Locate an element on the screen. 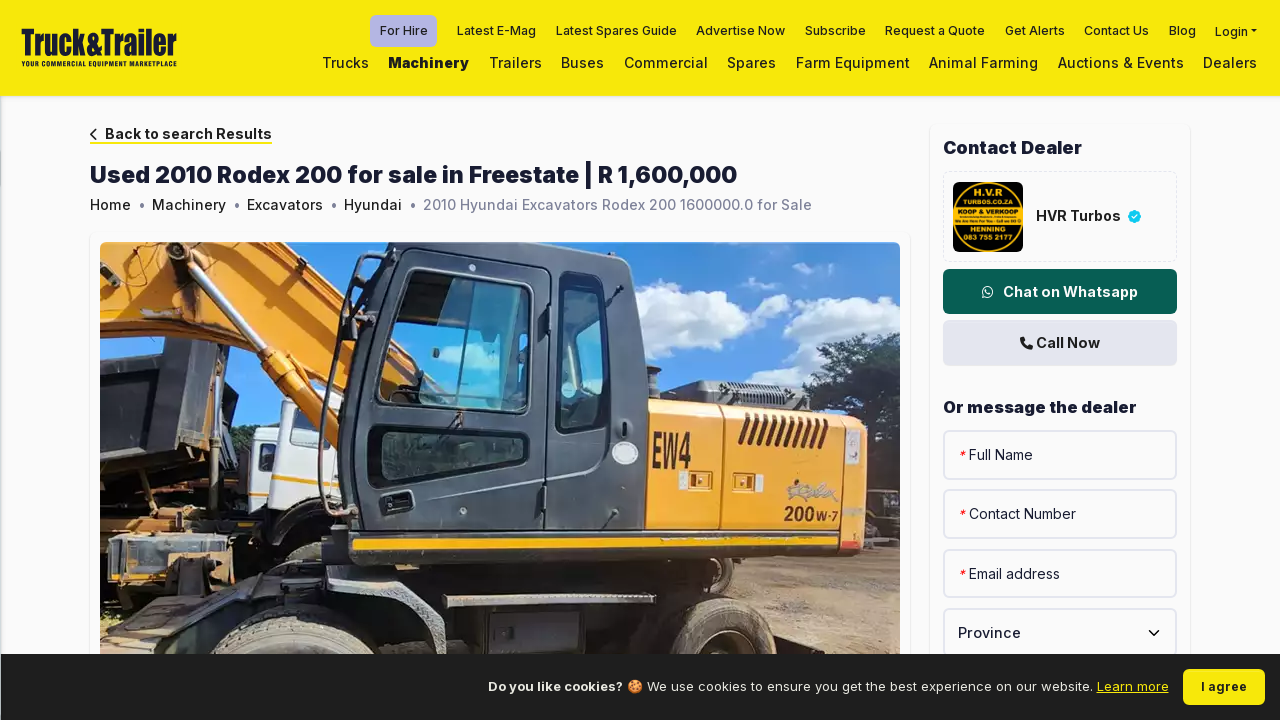 Image resolution: width=1280 pixels, height=720 pixels. Advertise Now is located at coordinates (740, 30).